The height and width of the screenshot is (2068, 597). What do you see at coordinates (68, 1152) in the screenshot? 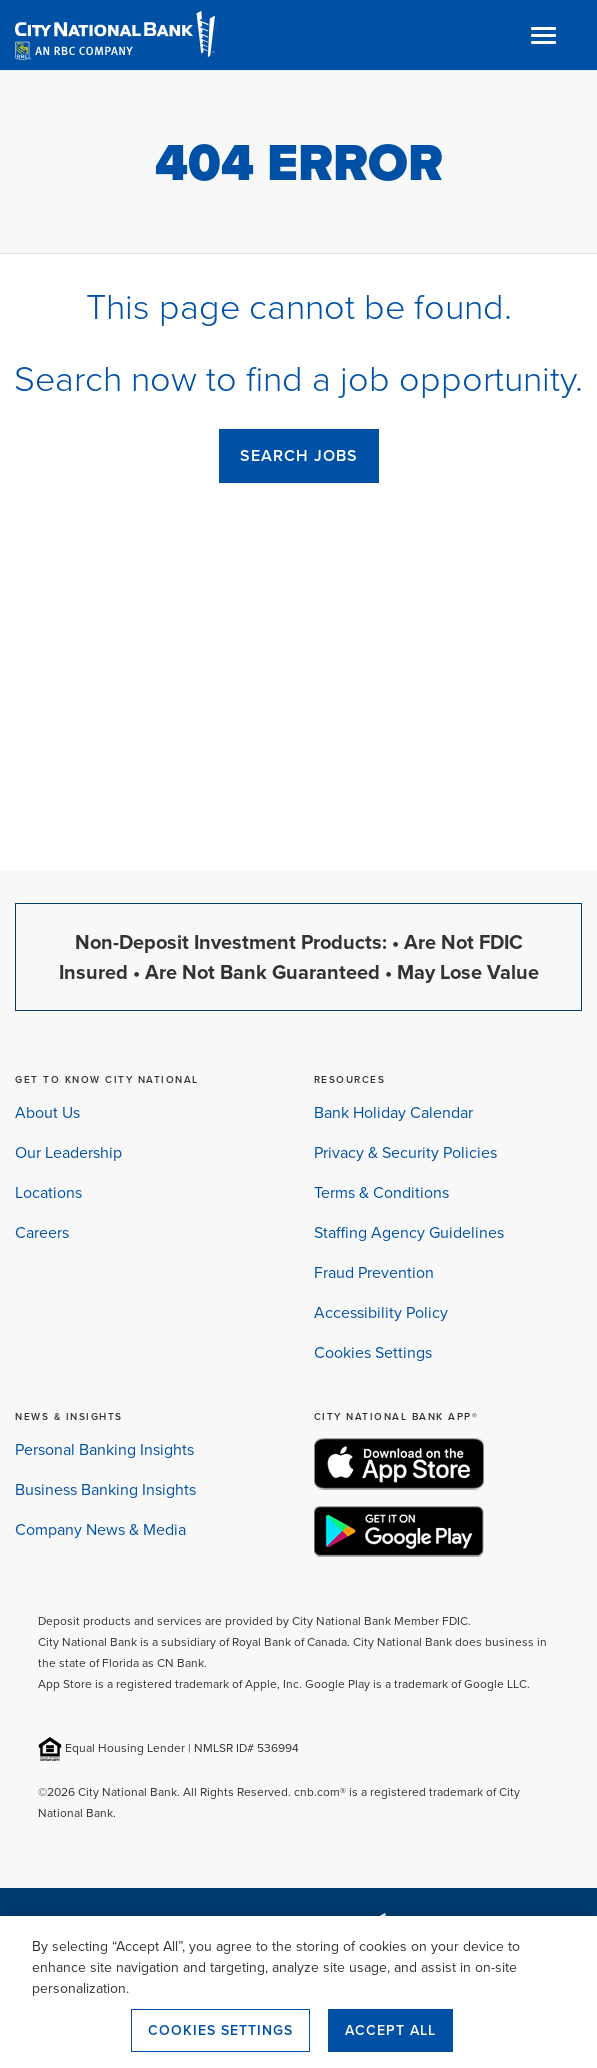
I see `Our Leadership` at bounding box center [68, 1152].